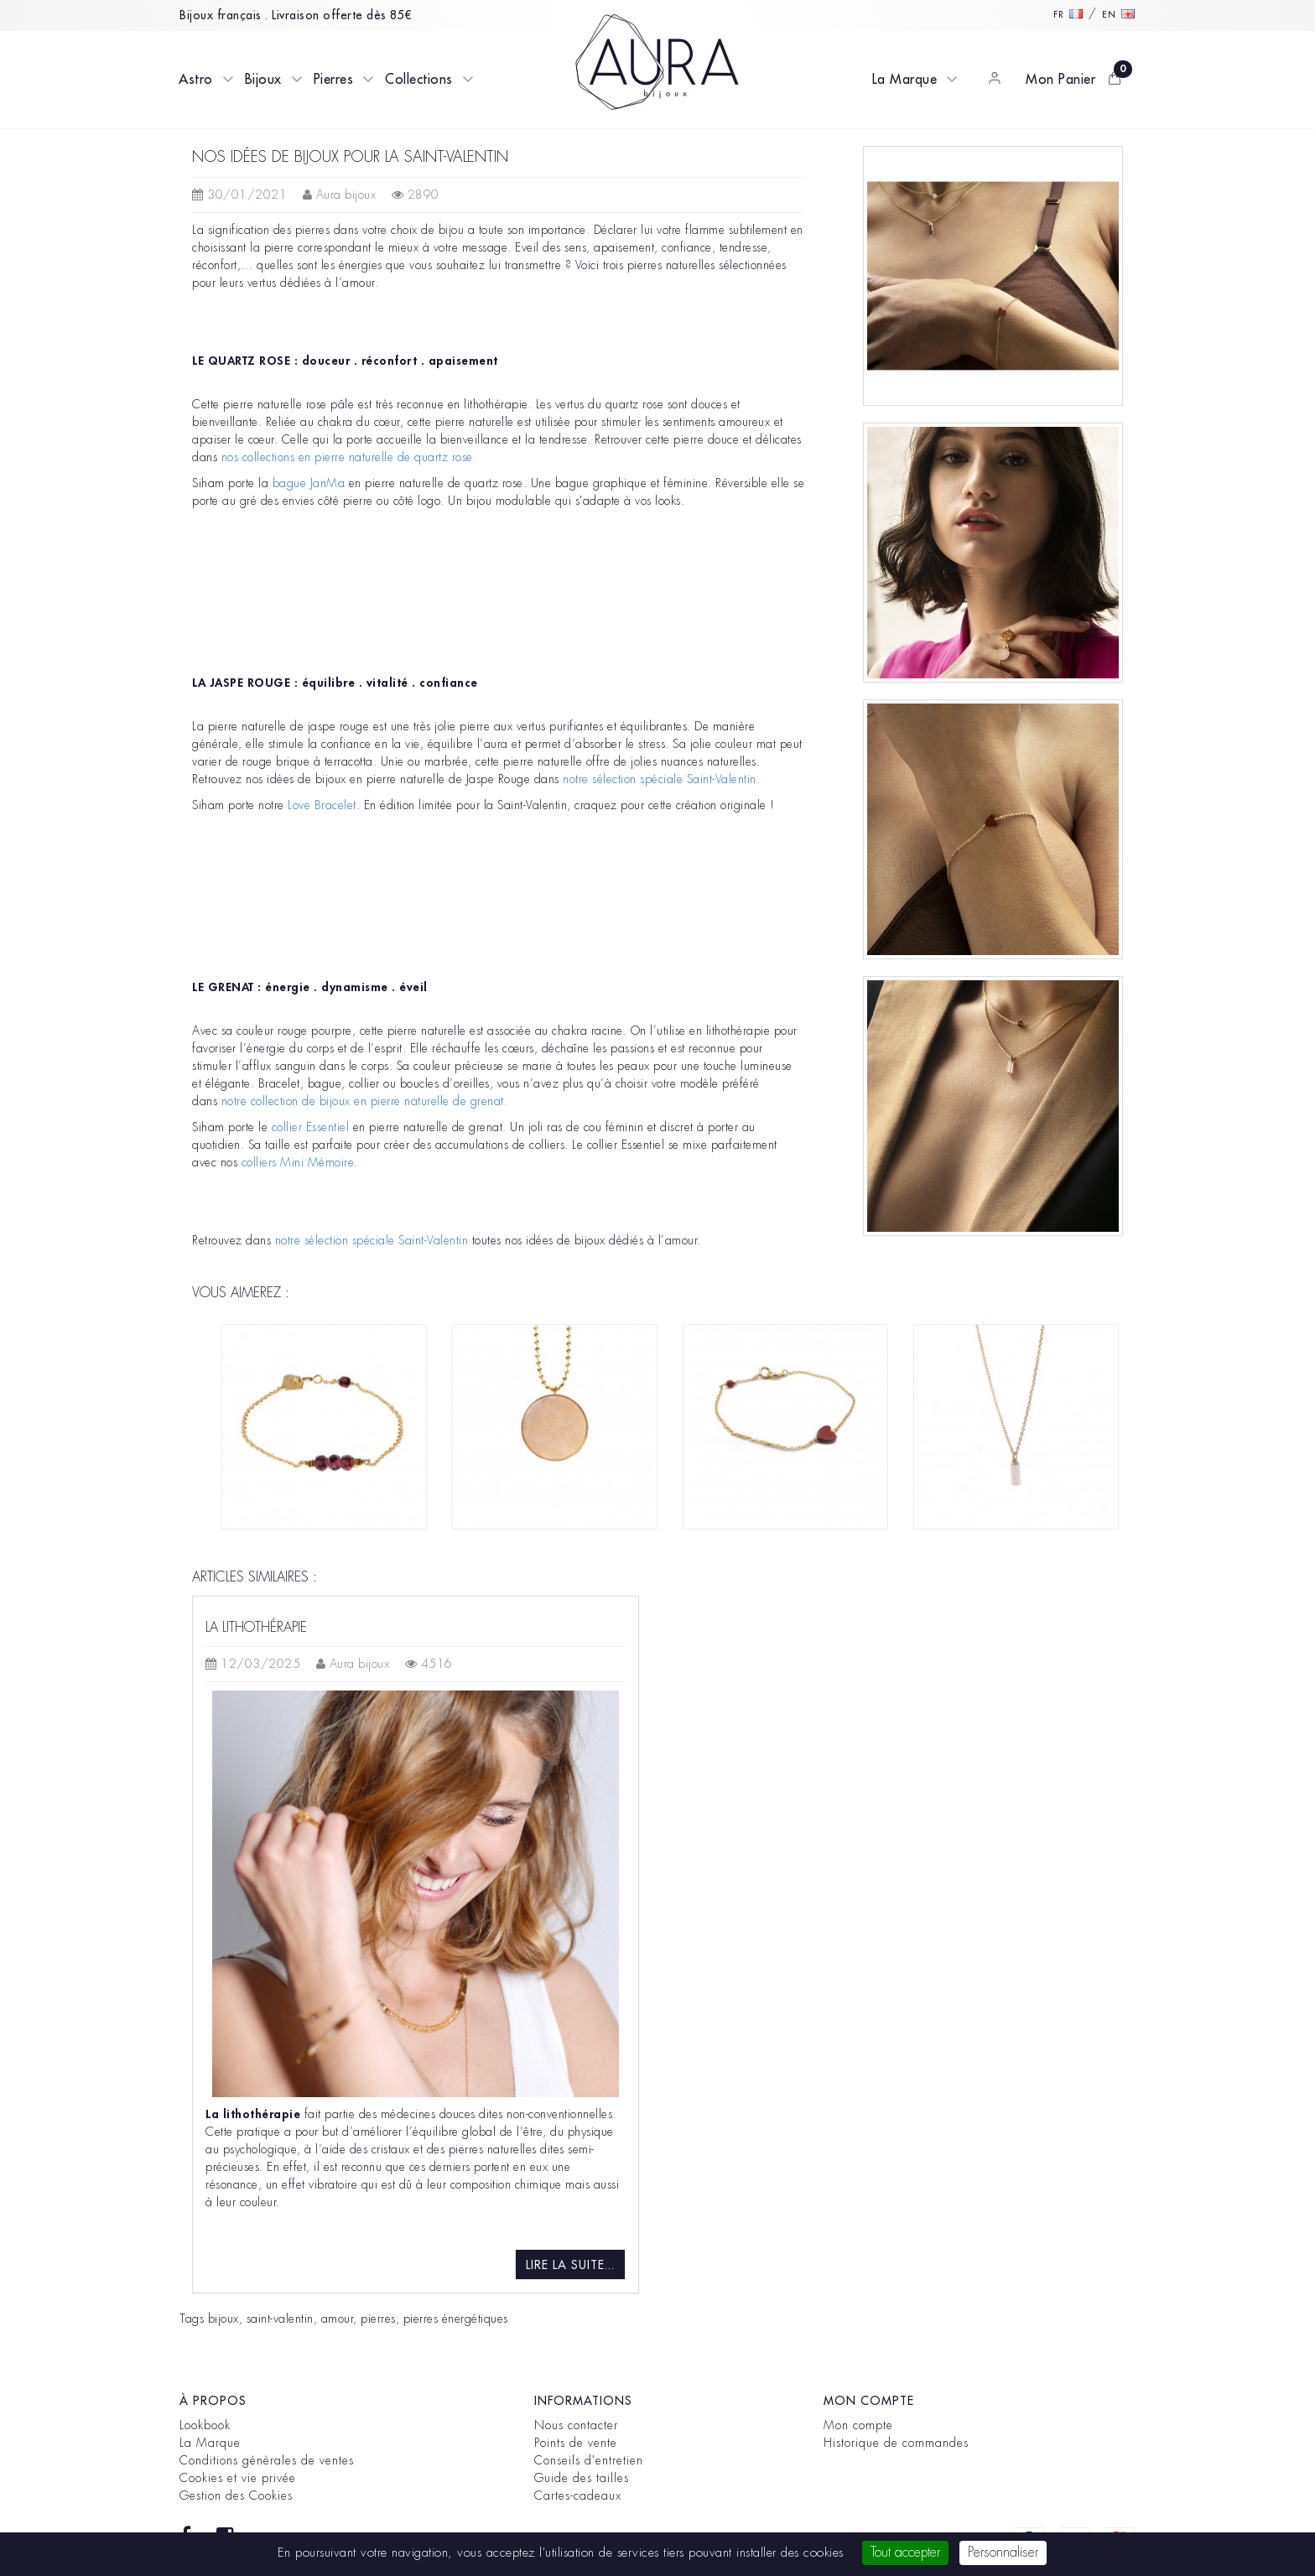  I want to click on Lookbook, so click(205, 2425).